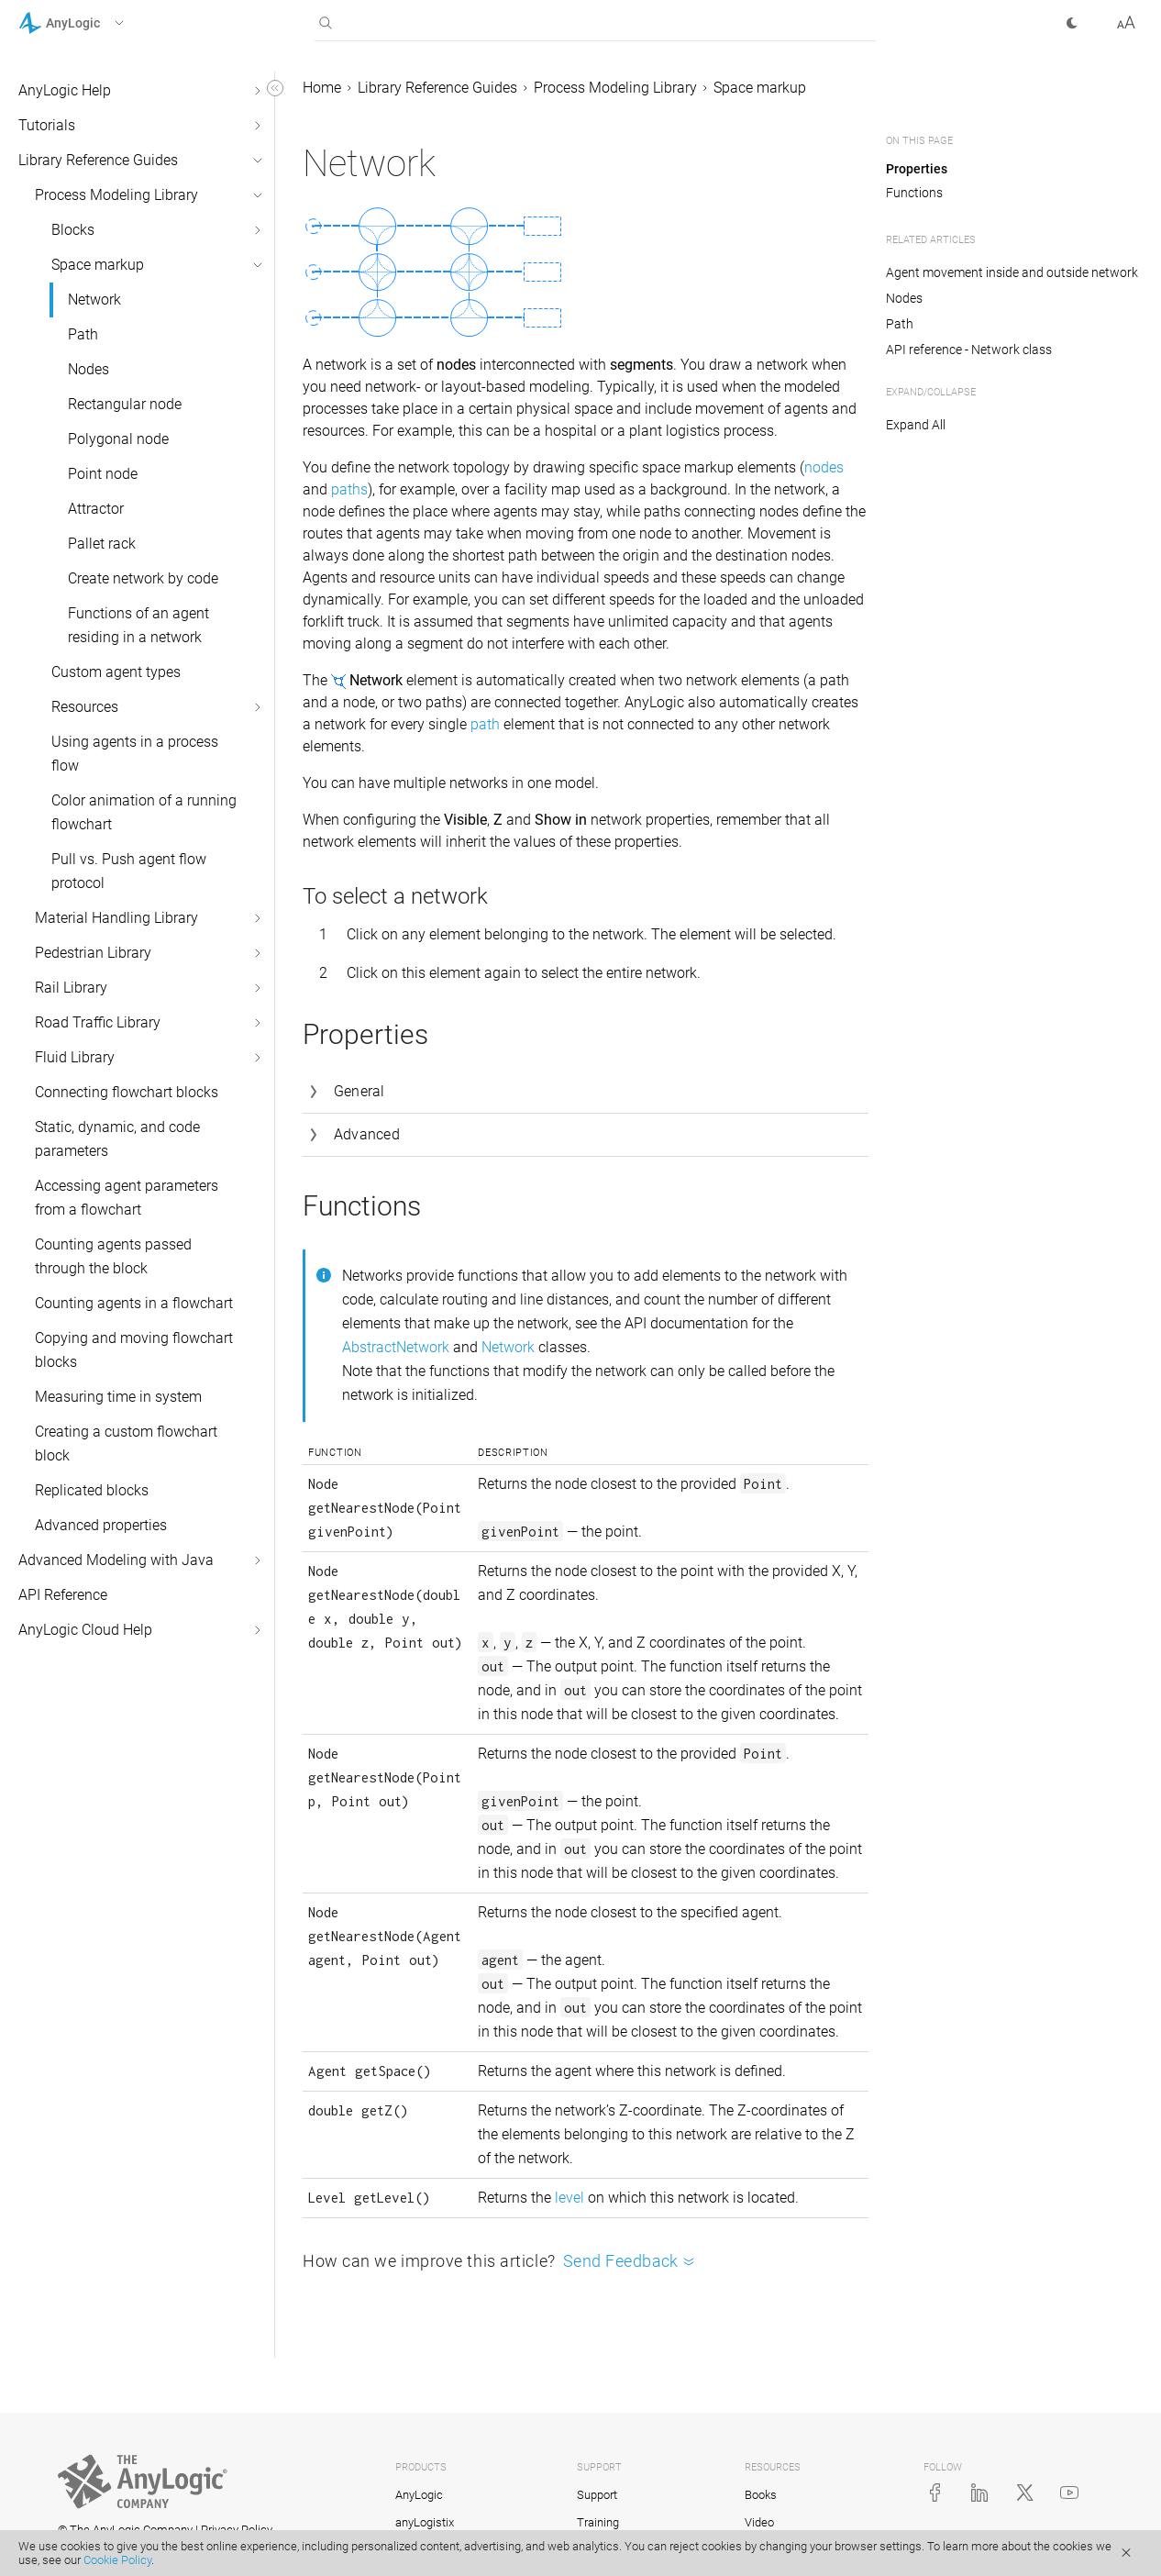 This screenshot has width=1161, height=2576. I want to click on Replicated blocks, so click(92, 1490).